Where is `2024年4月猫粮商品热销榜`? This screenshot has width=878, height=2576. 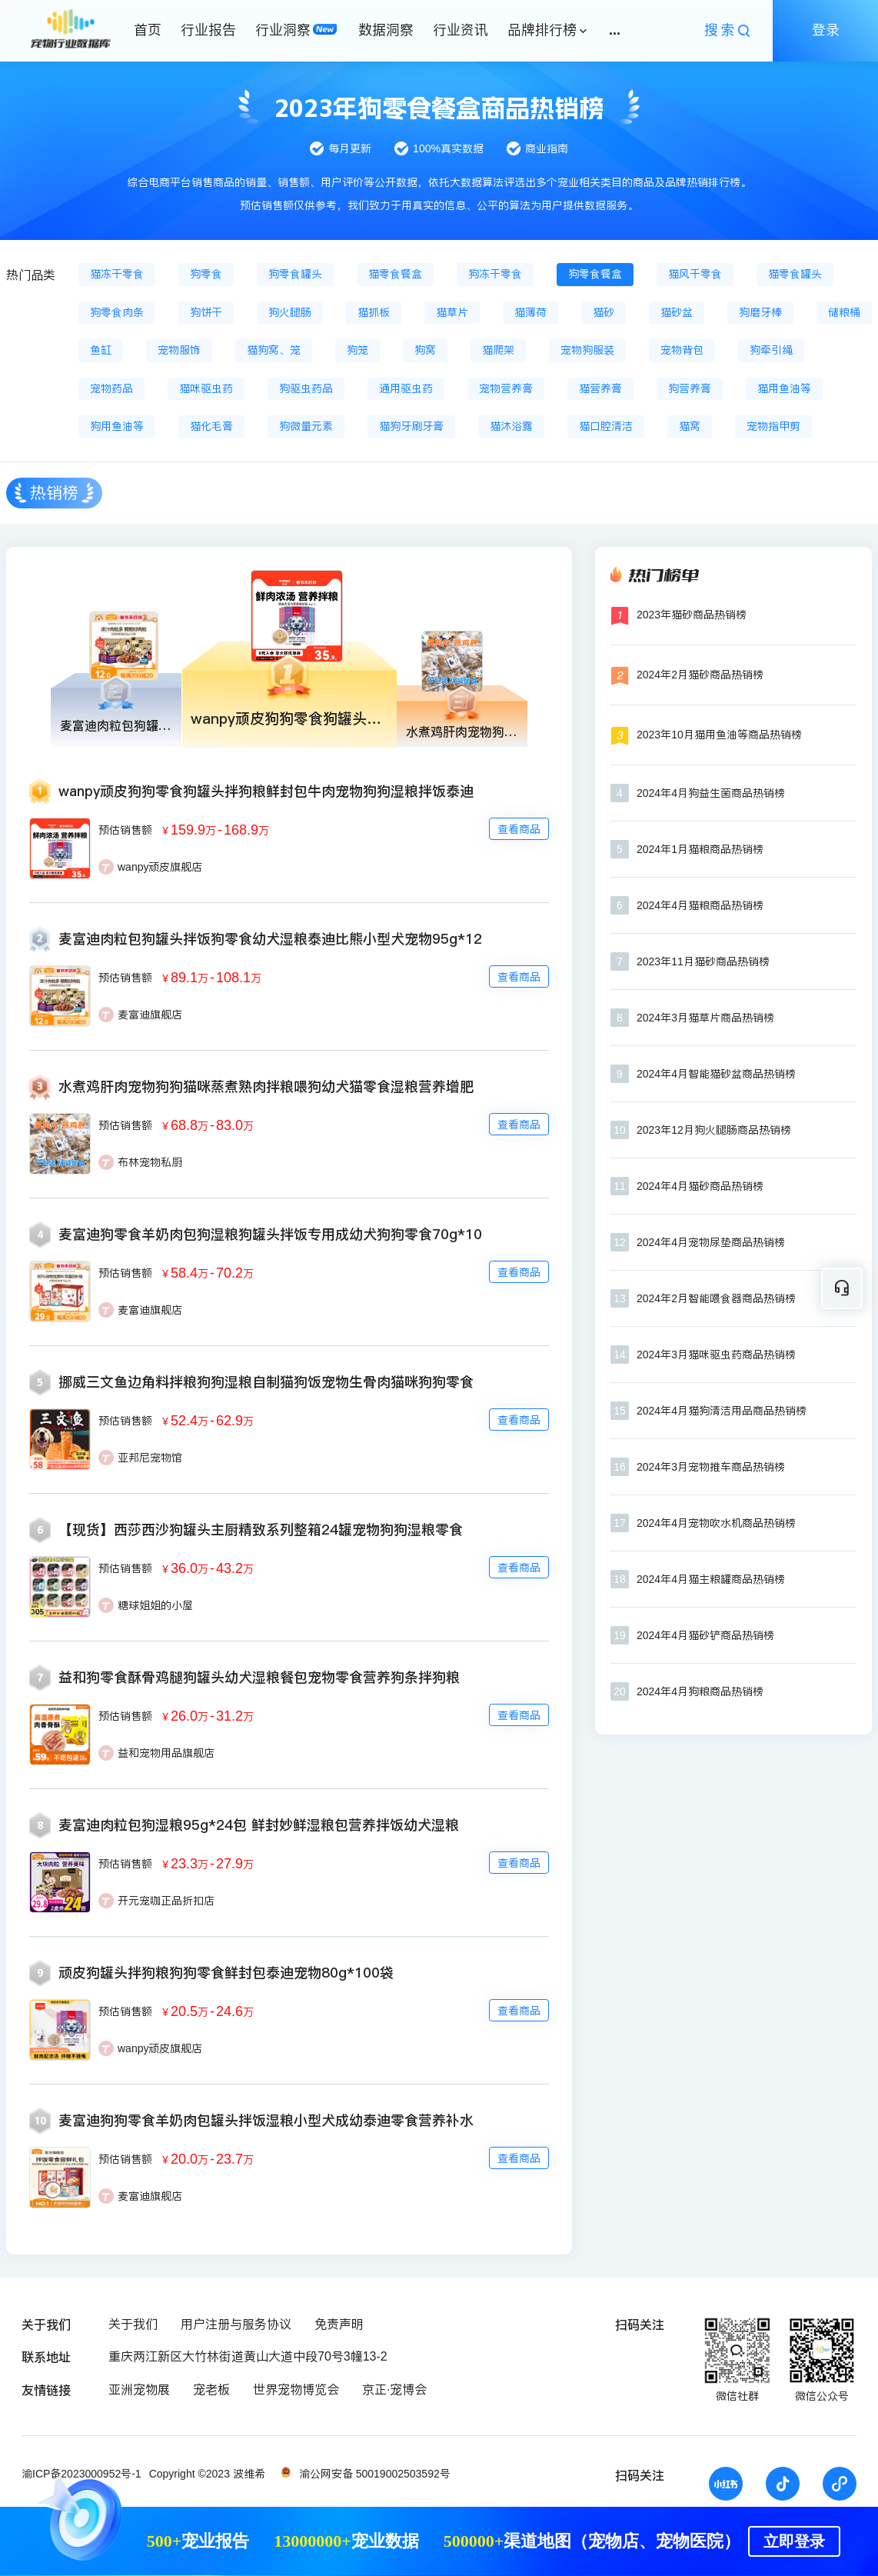
2024年4月猫粮商品热销榜 is located at coordinates (700, 905).